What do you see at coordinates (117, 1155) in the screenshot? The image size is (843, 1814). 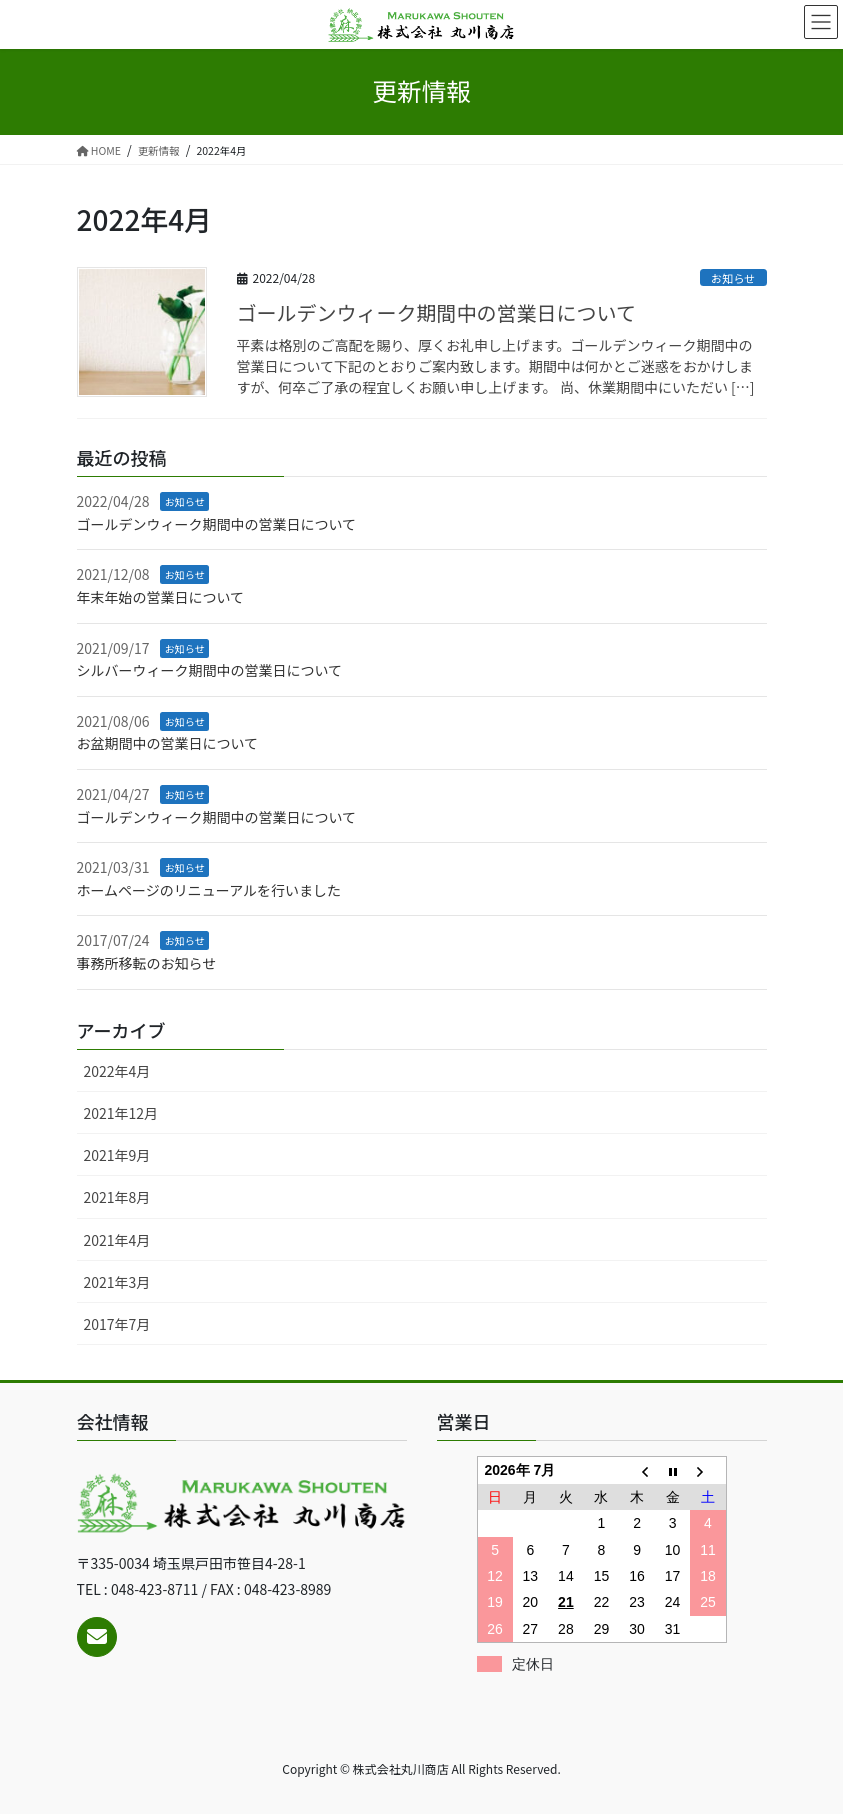 I see `2021年9月` at bounding box center [117, 1155].